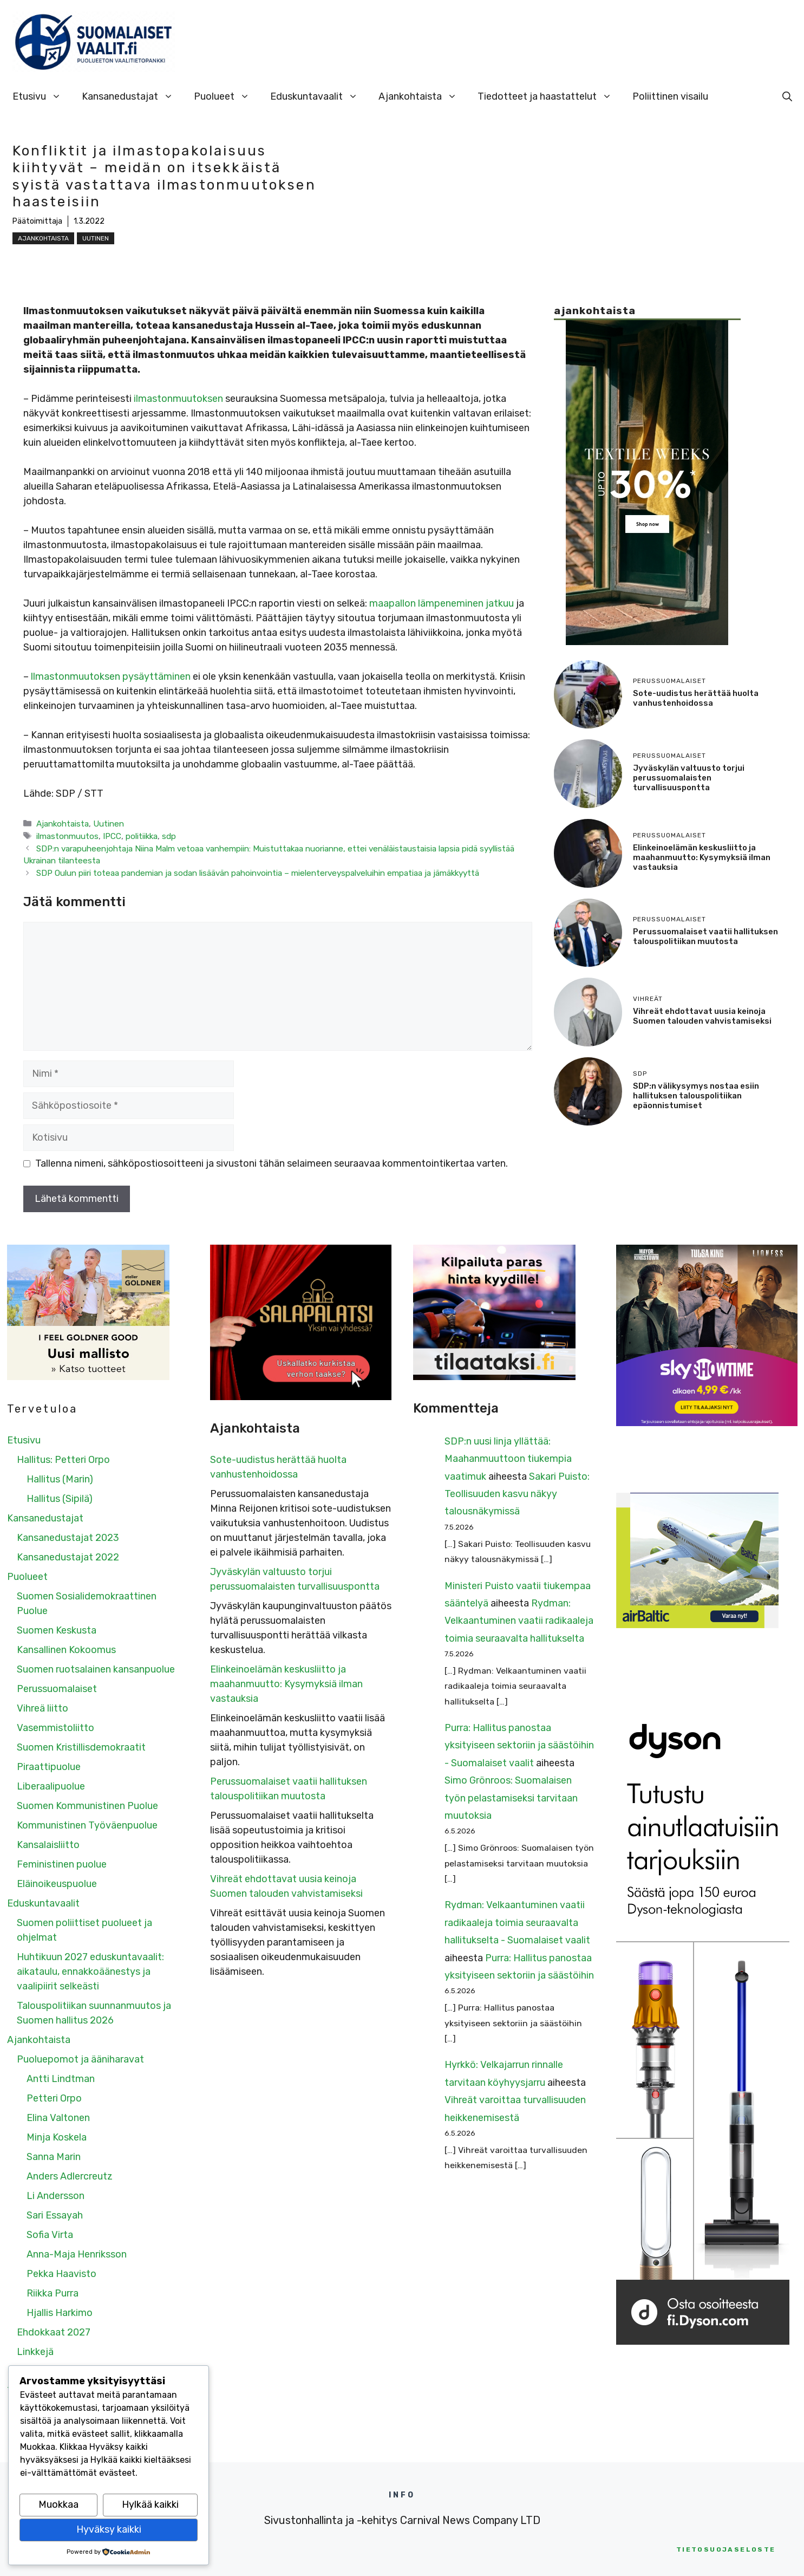  I want to click on Hallitus: Petteri Orpo, so click(63, 1460).